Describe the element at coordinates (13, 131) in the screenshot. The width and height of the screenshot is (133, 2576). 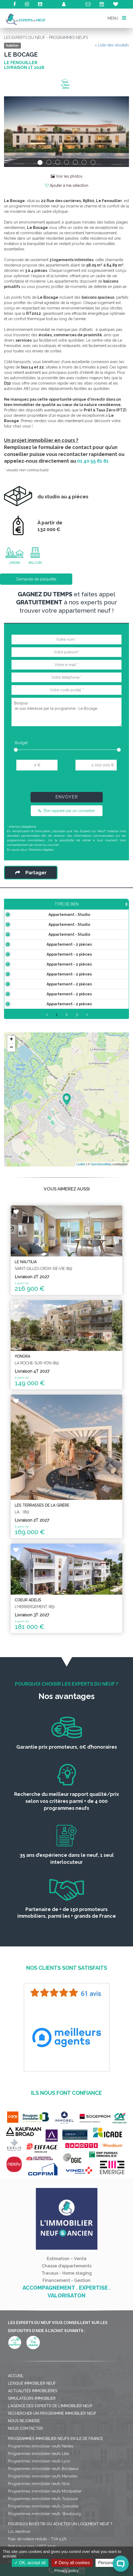
I see `[button]` at that location.